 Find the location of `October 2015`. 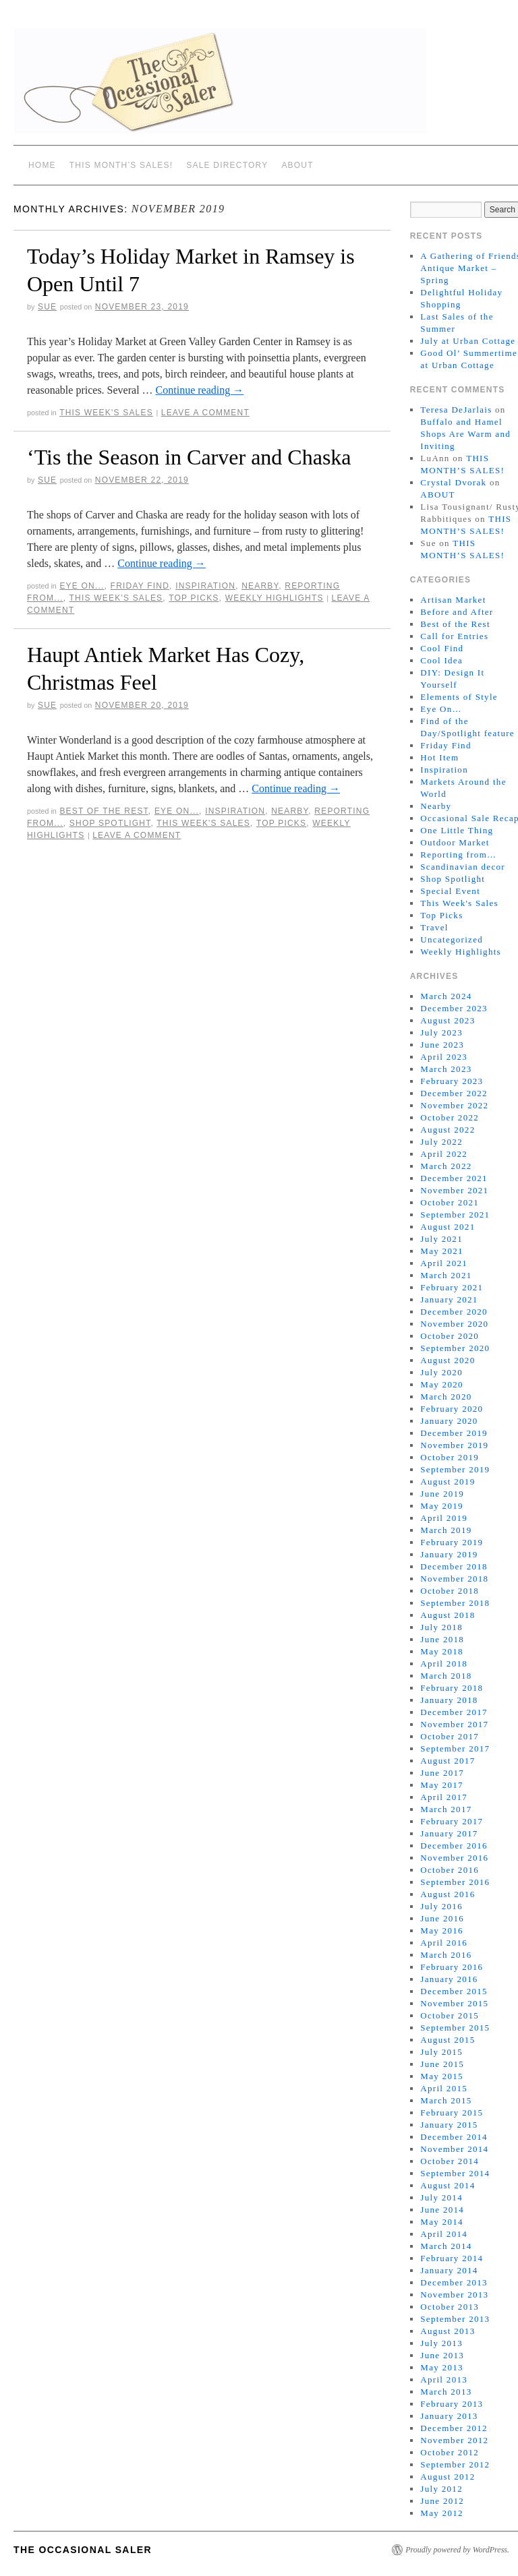

October 2015 is located at coordinates (449, 2015).